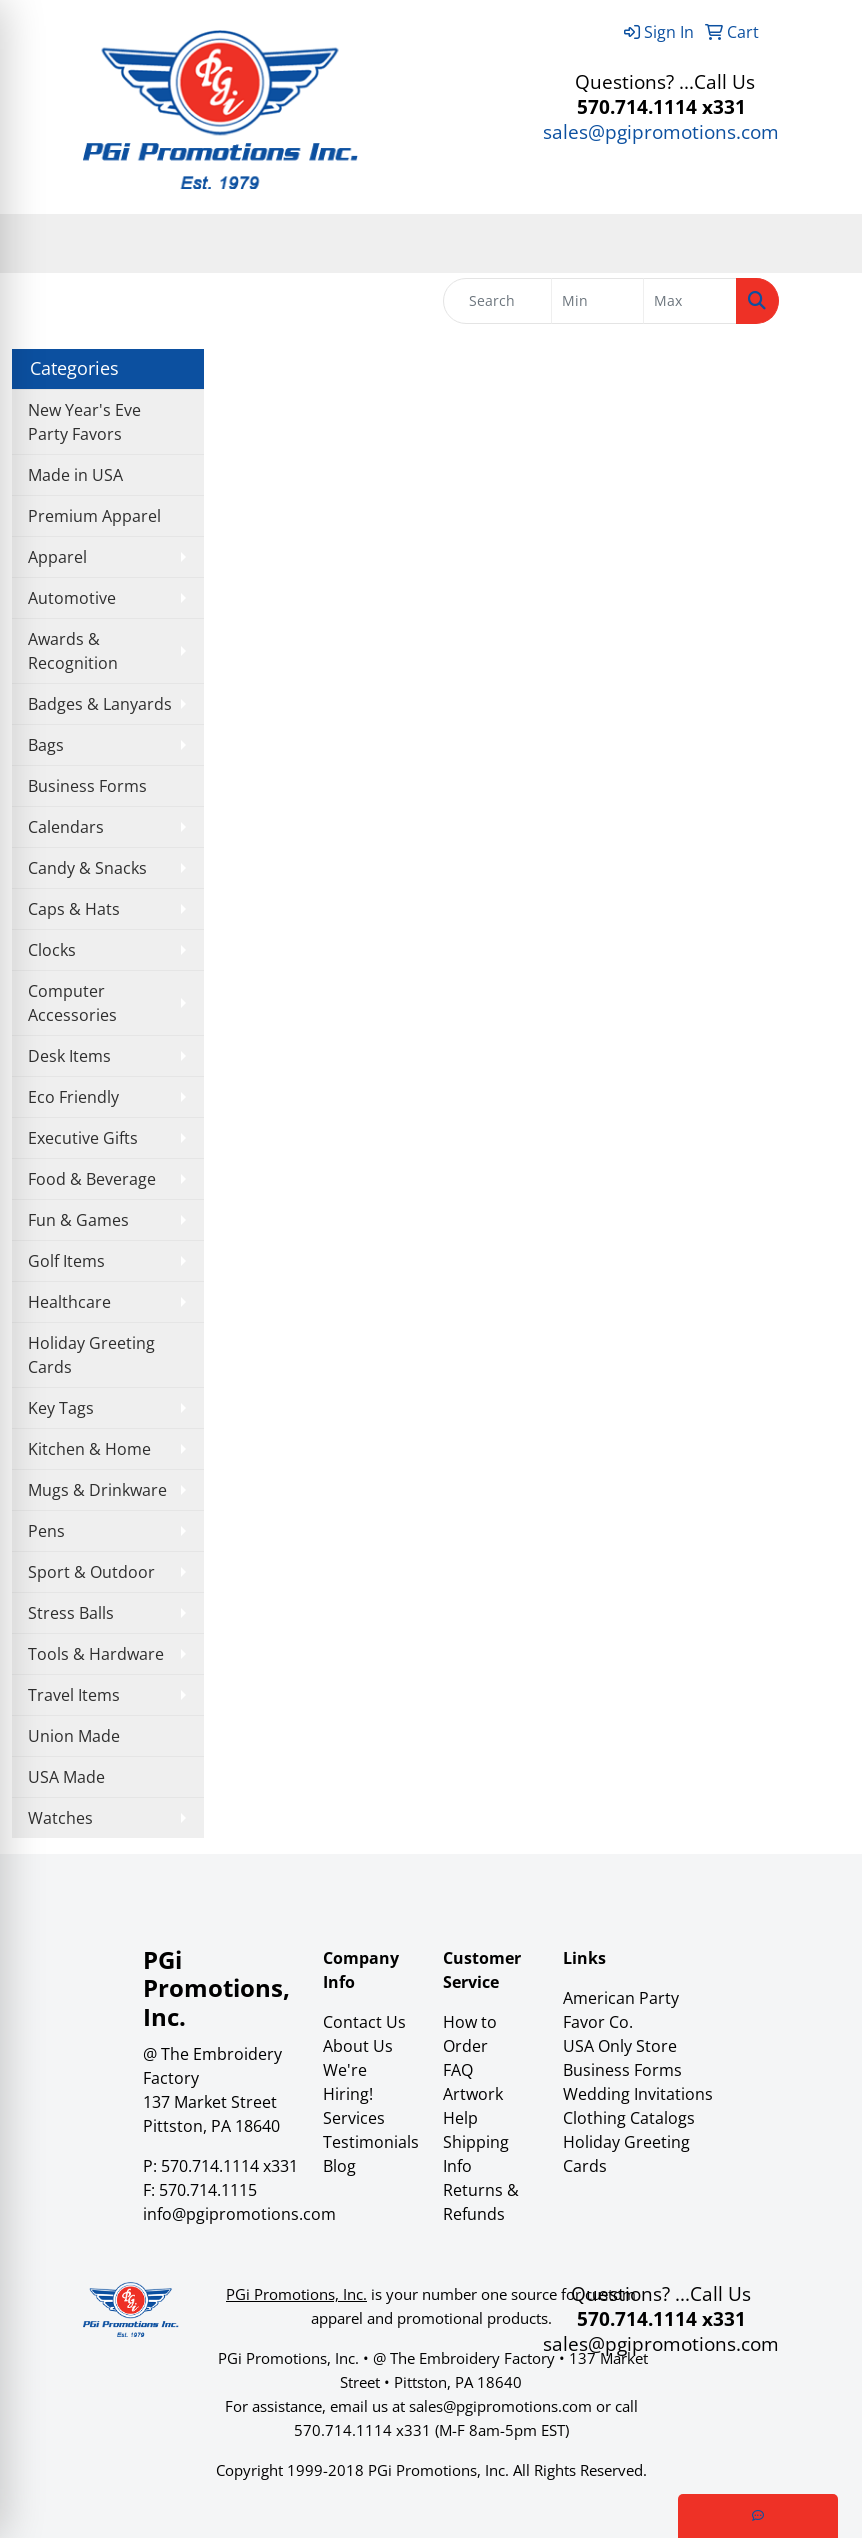 This screenshot has width=862, height=2538. What do you see at coordinates (84, 422) in the screenshot?
I see `New Year's Eve Party Favors` at bounding box center [84, 422].